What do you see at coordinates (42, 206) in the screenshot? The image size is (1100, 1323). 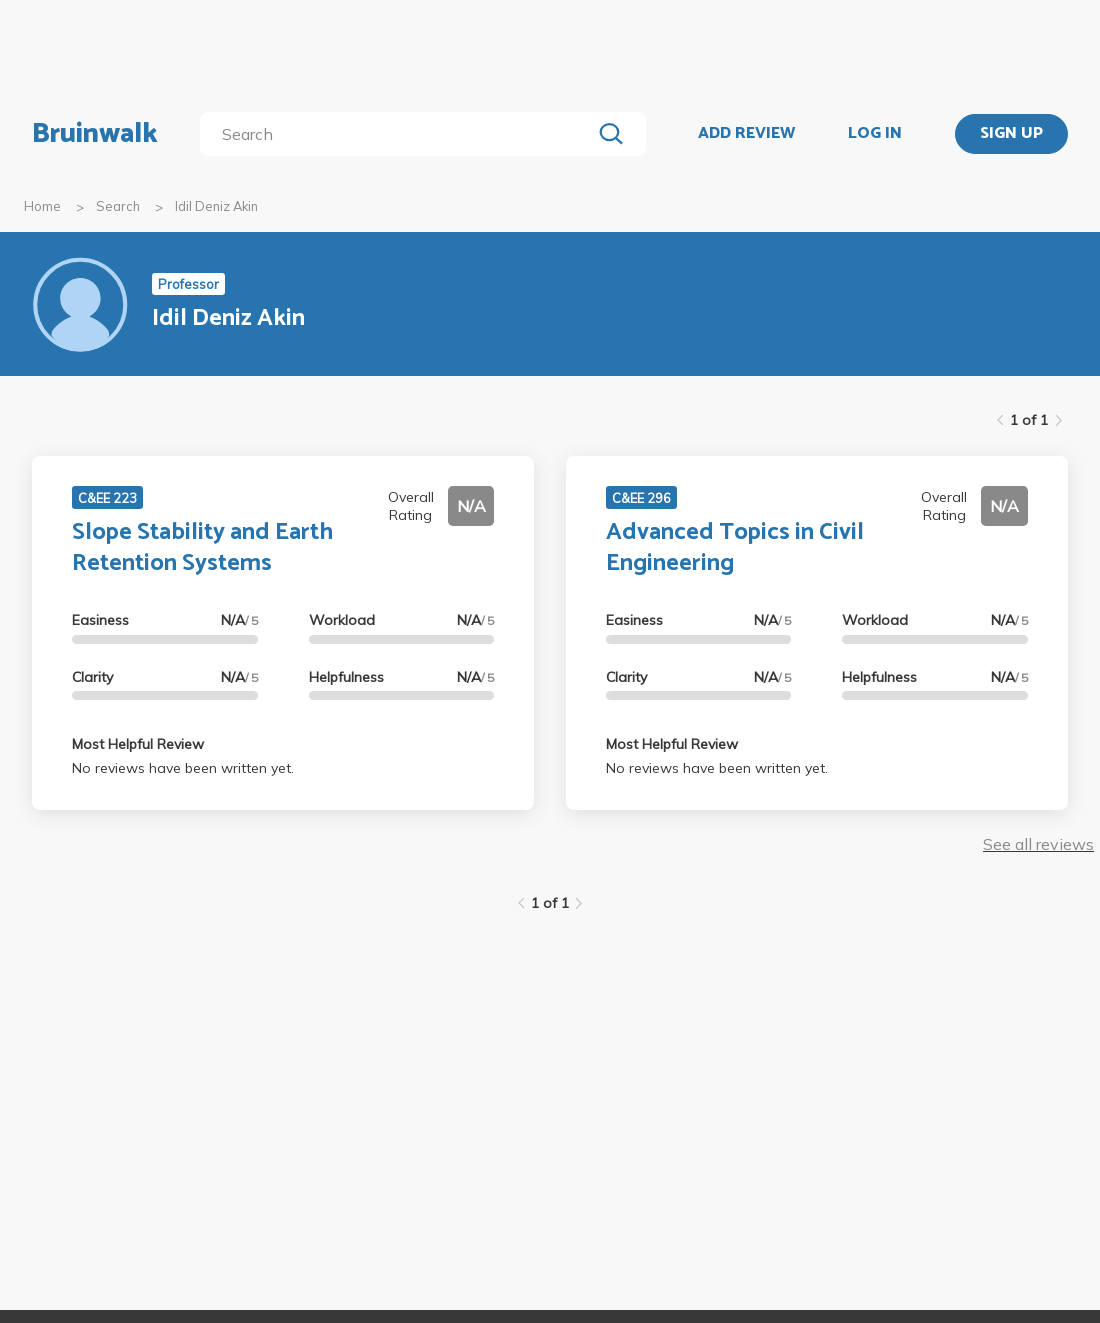 I see `Home` at bounding box center [42, 206].